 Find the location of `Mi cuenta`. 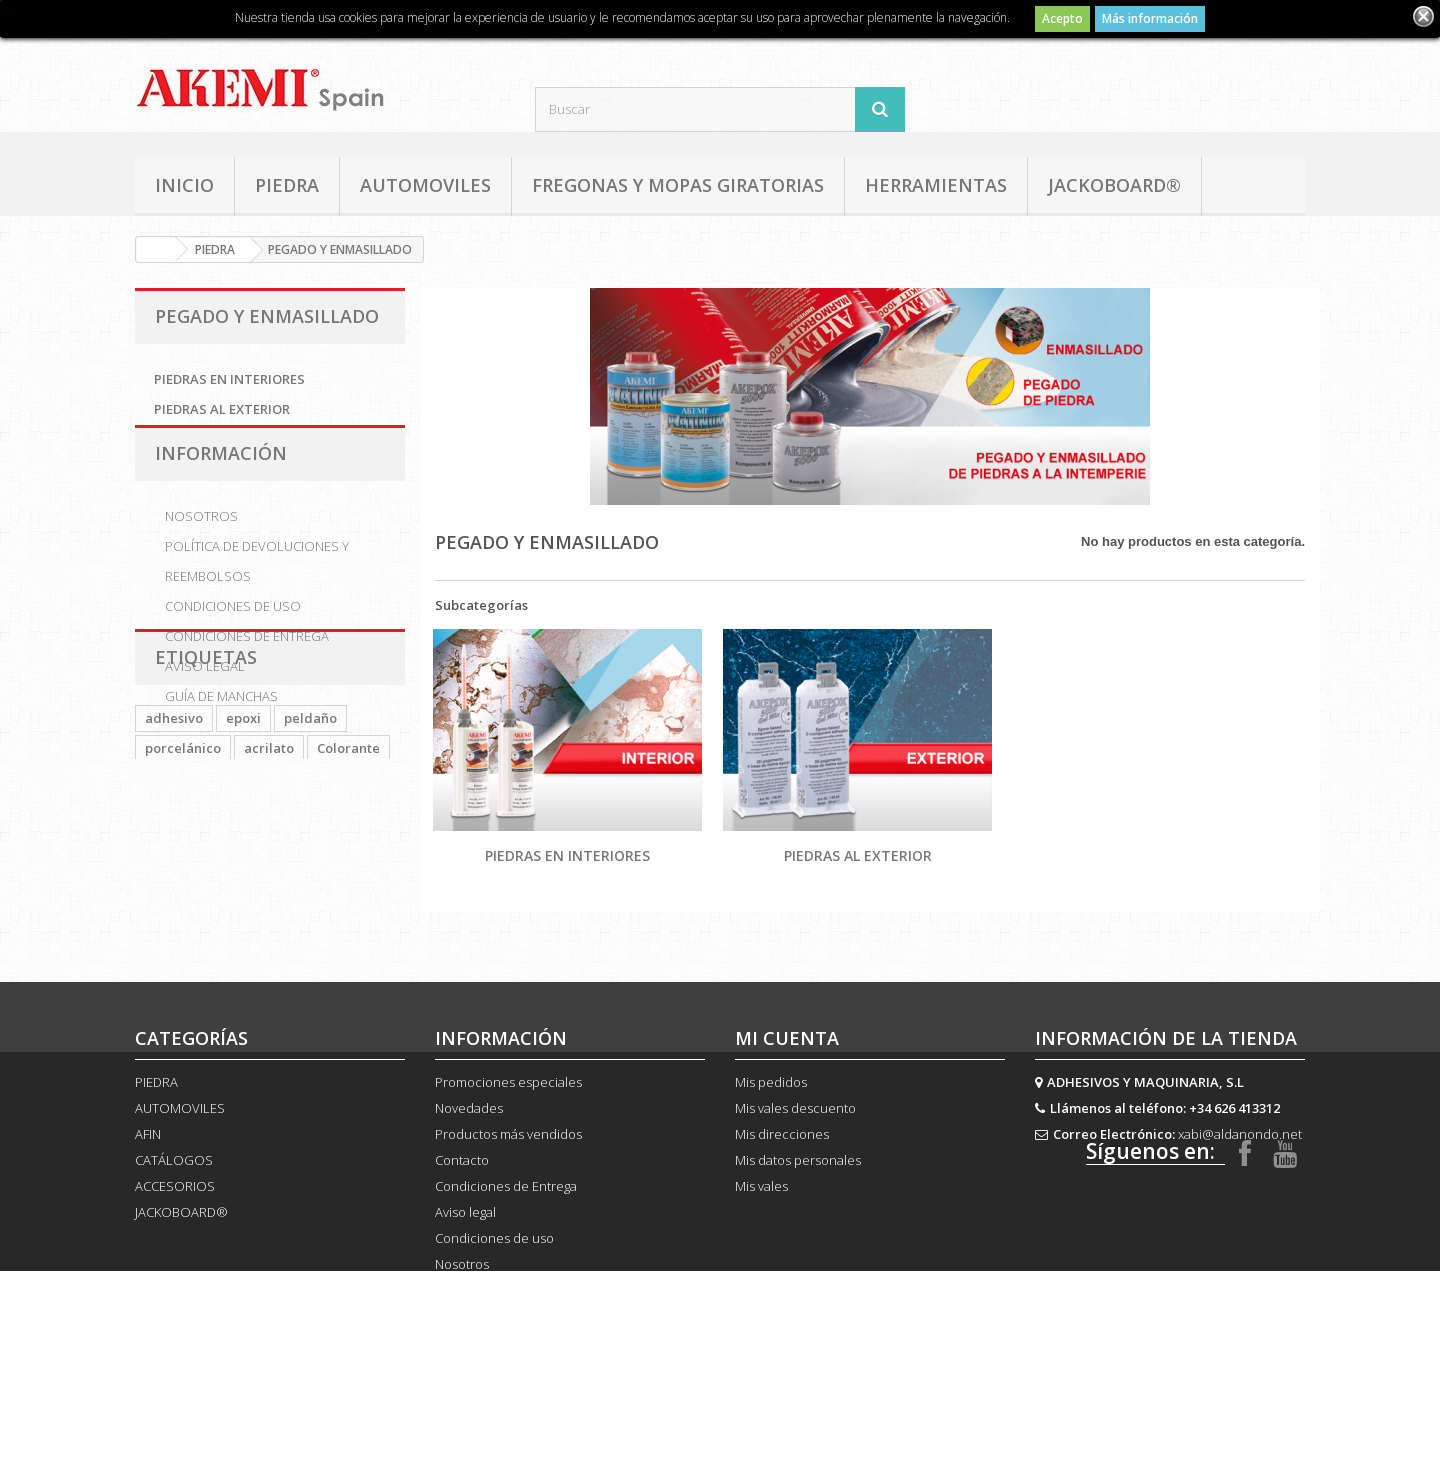

Mi cuenta is located at coordinates (787, 1114).